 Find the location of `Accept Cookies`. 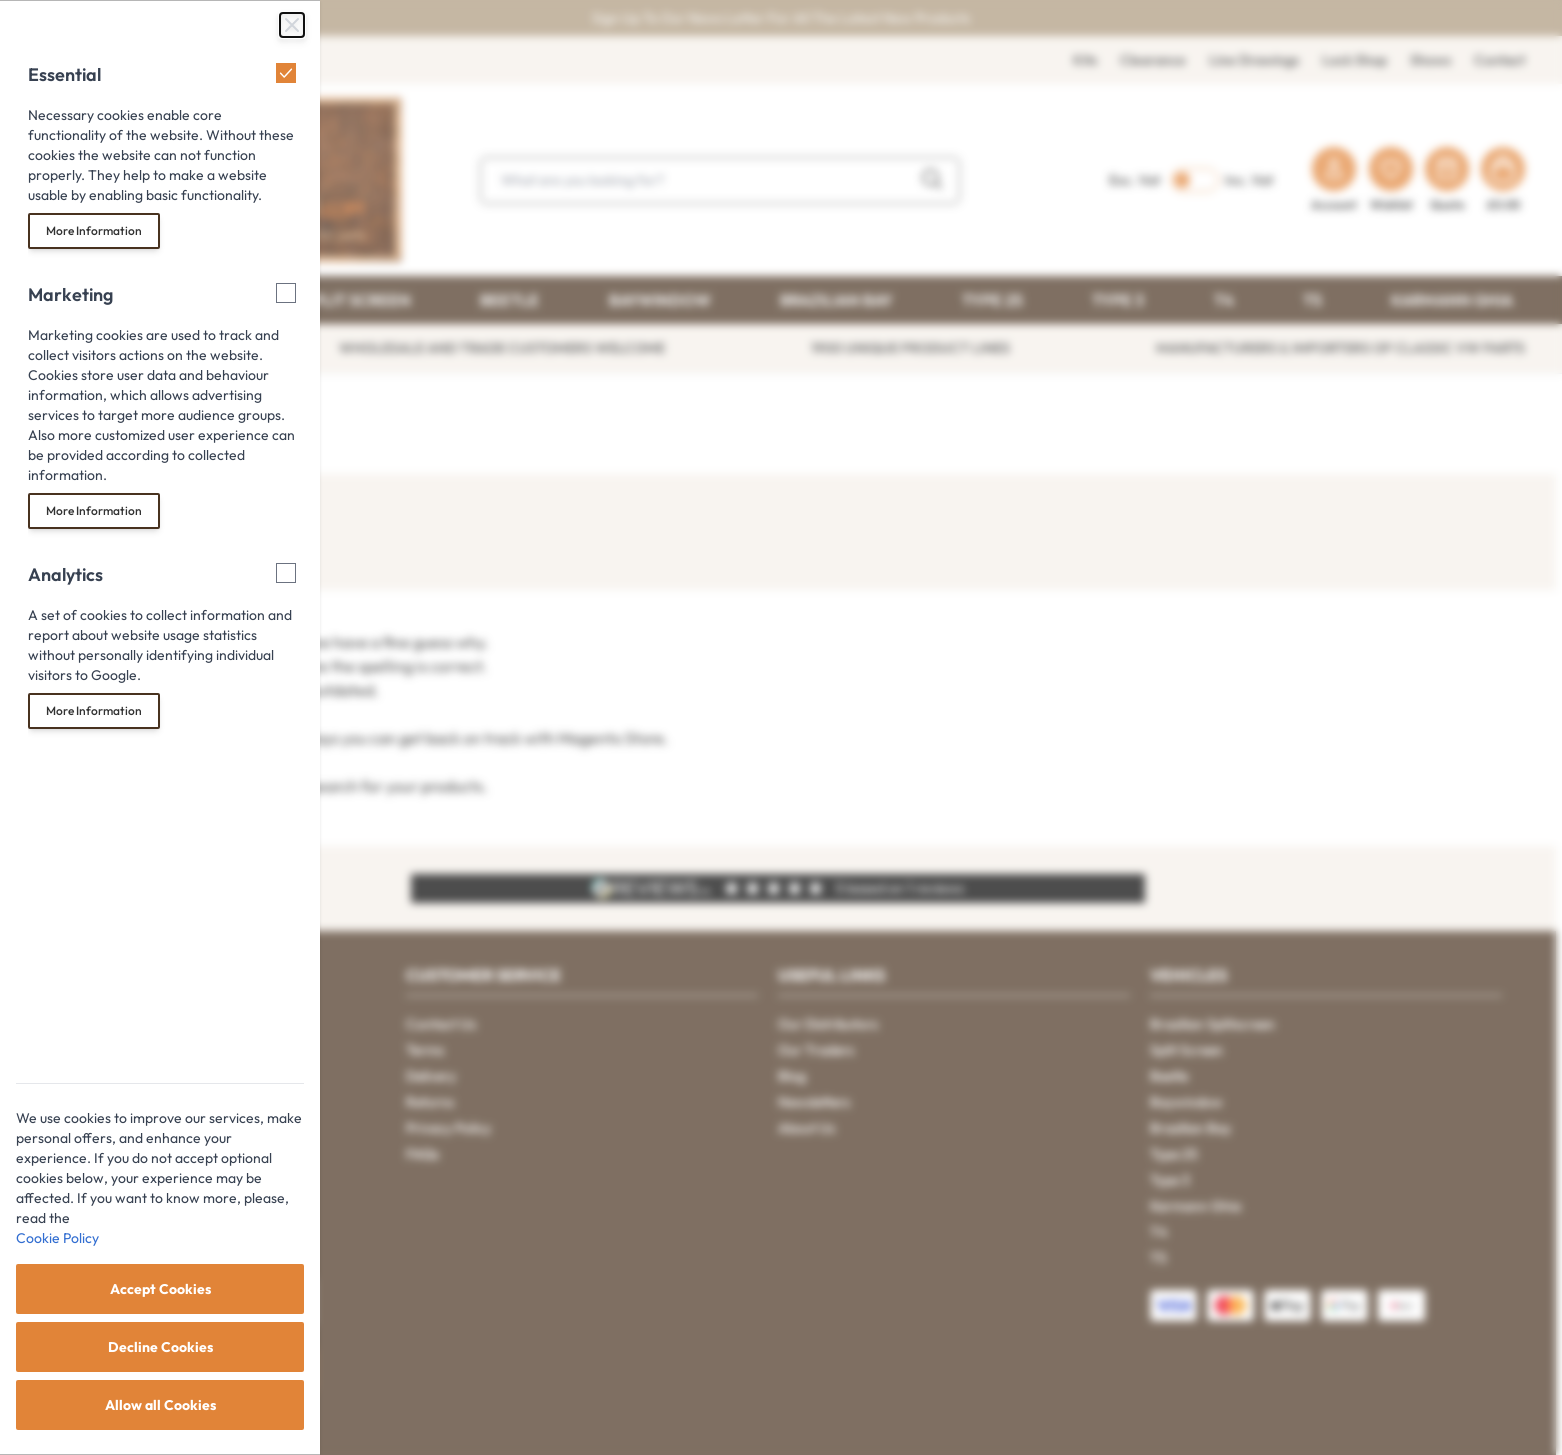

Accept Cookies is located at coordinates (160, 1289).